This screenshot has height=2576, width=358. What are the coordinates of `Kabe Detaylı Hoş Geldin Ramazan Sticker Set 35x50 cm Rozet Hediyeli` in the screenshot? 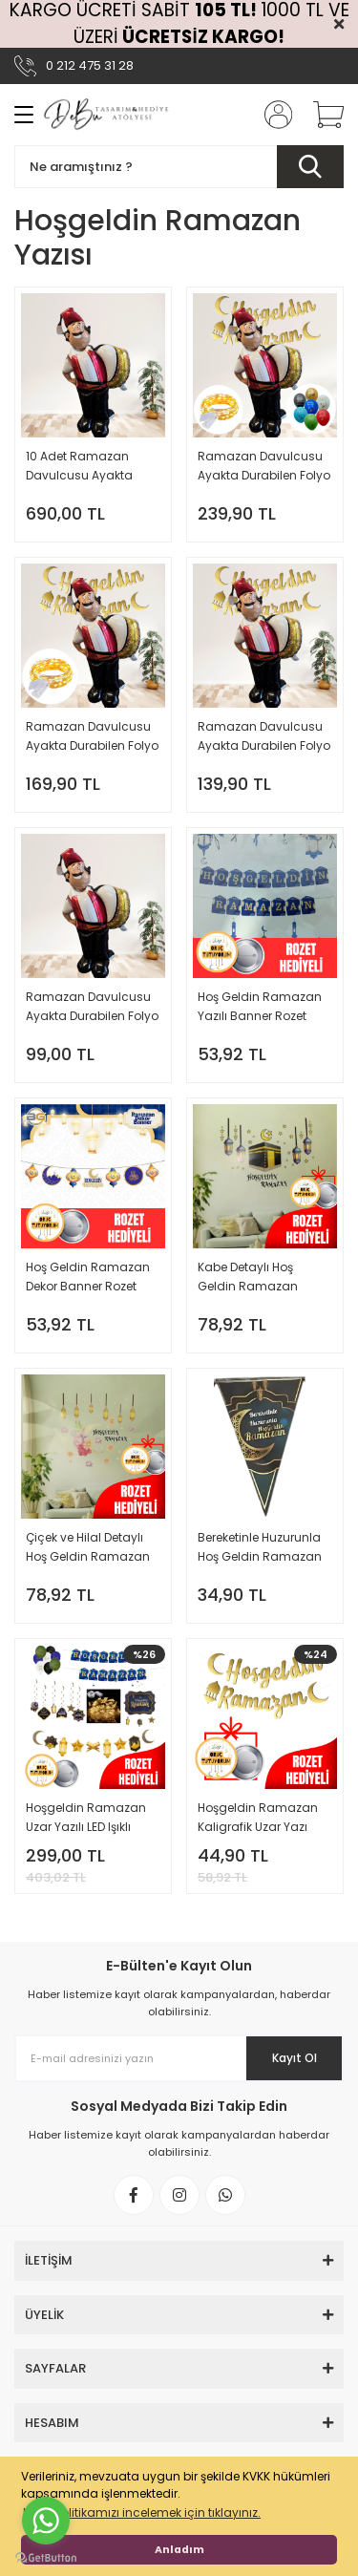 It's located at (258, 1277).